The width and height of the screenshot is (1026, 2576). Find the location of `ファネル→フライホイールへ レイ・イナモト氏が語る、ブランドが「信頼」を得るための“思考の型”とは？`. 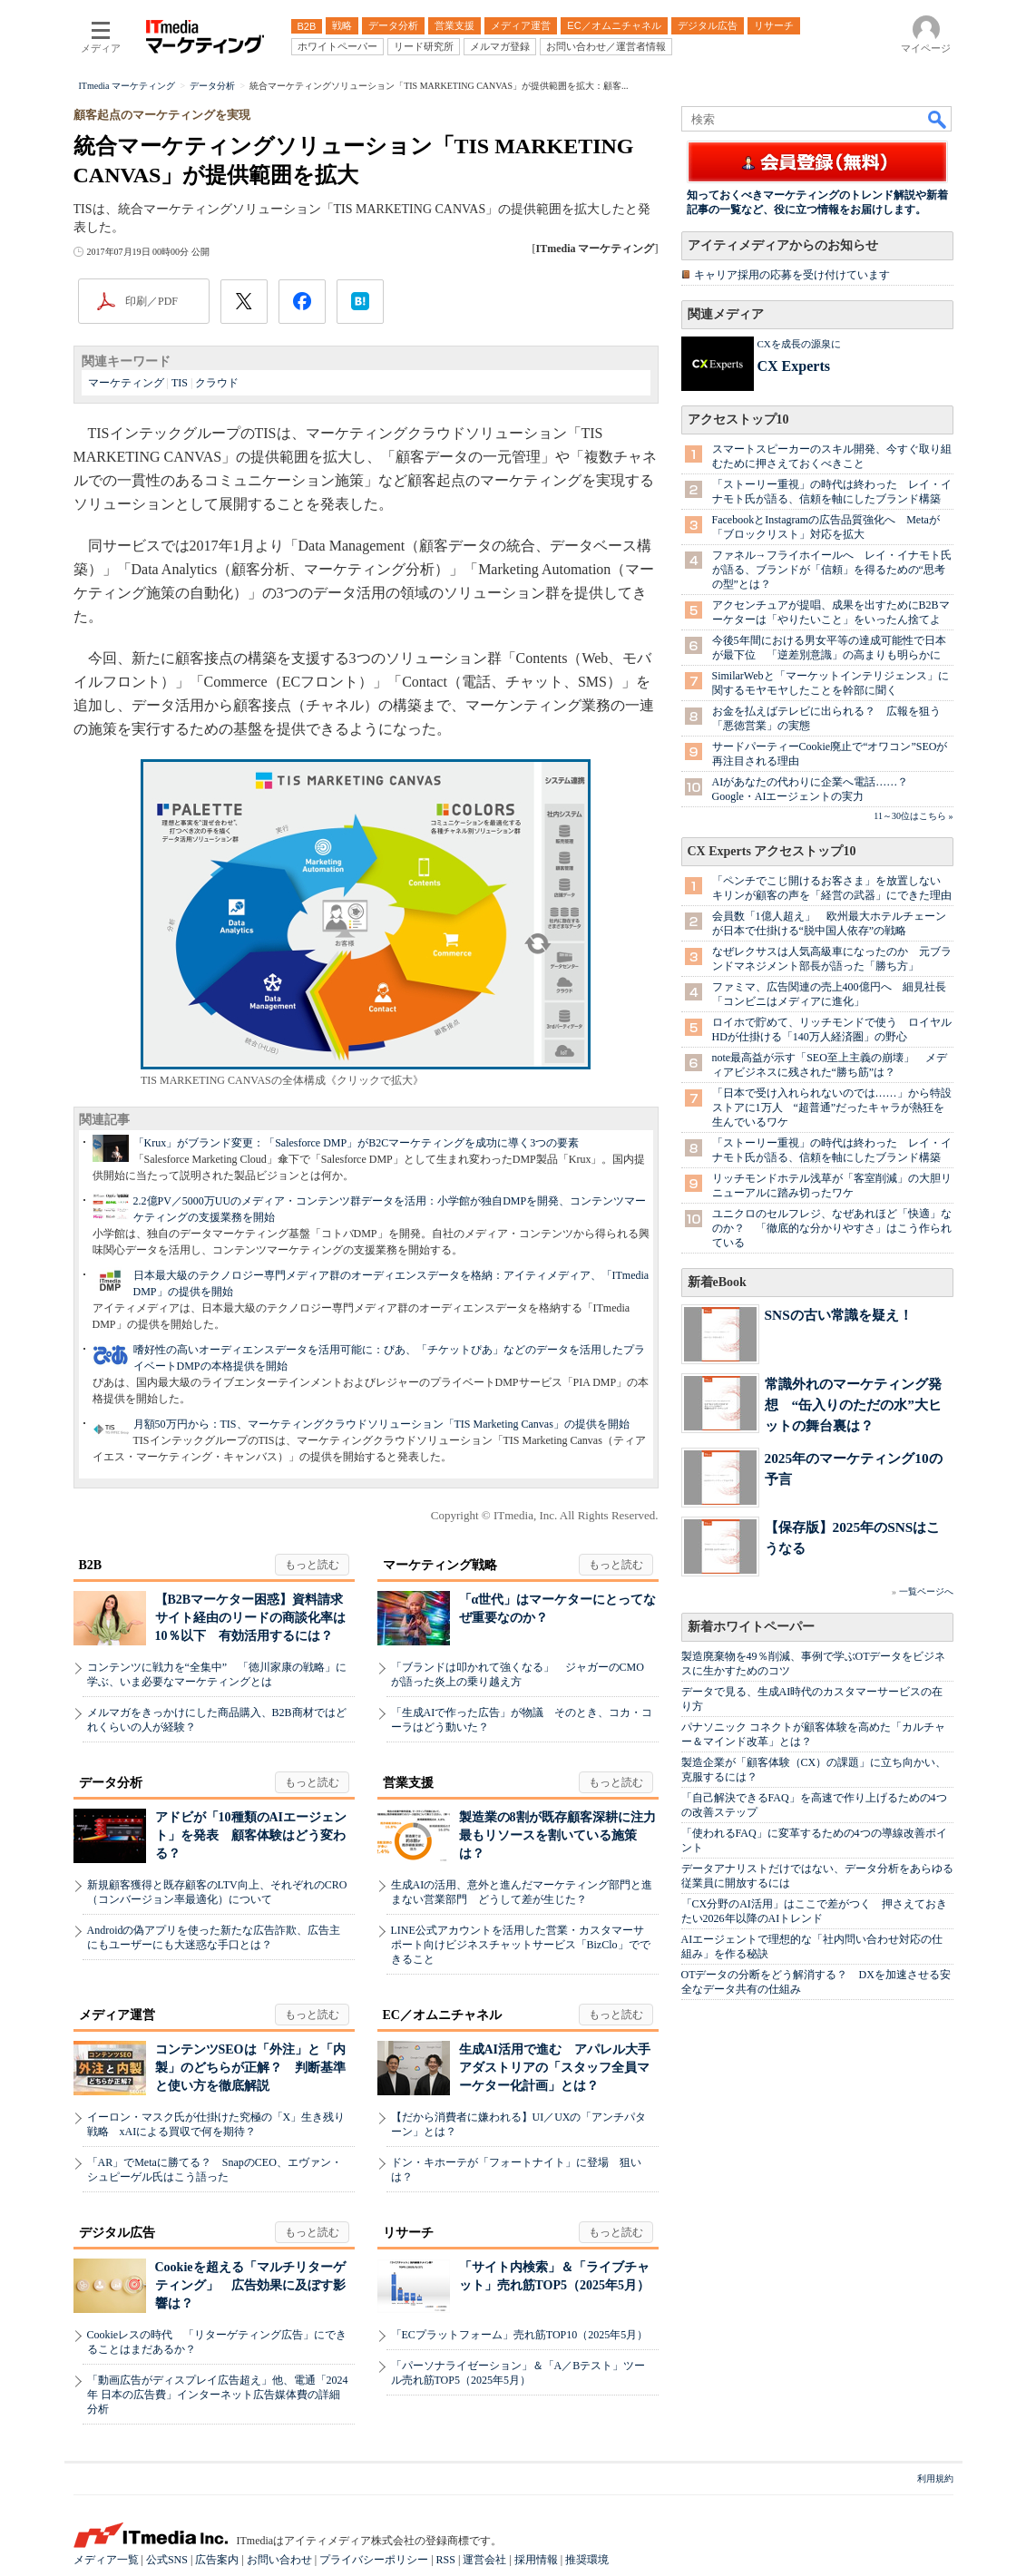

ファネル→フライホイールへ レイ・イナモト氏が語る、ブランドが「信頼」を得るための“思考の型”とは？ is located at coordinates (832, 569).